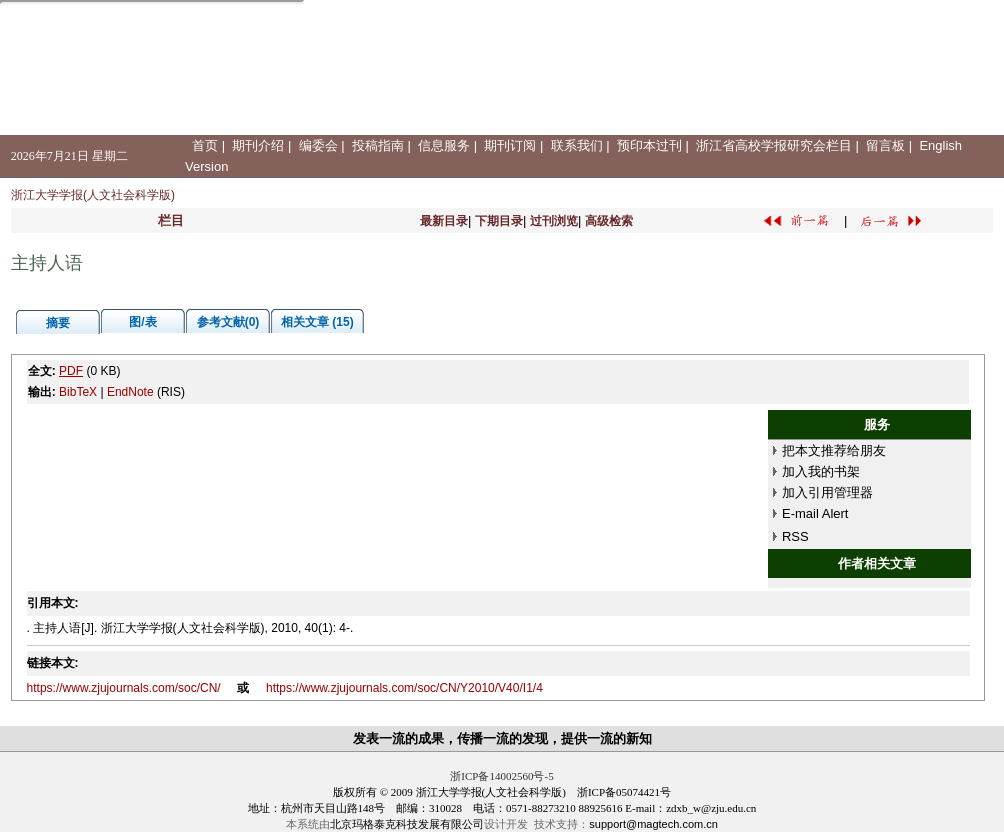 Image resolution: width=1004 pixels, height=832 pixels. What do you see at coordinates (378, 145) in the screenshot?
I see `投稿指南` at bounding box center [378, 145].